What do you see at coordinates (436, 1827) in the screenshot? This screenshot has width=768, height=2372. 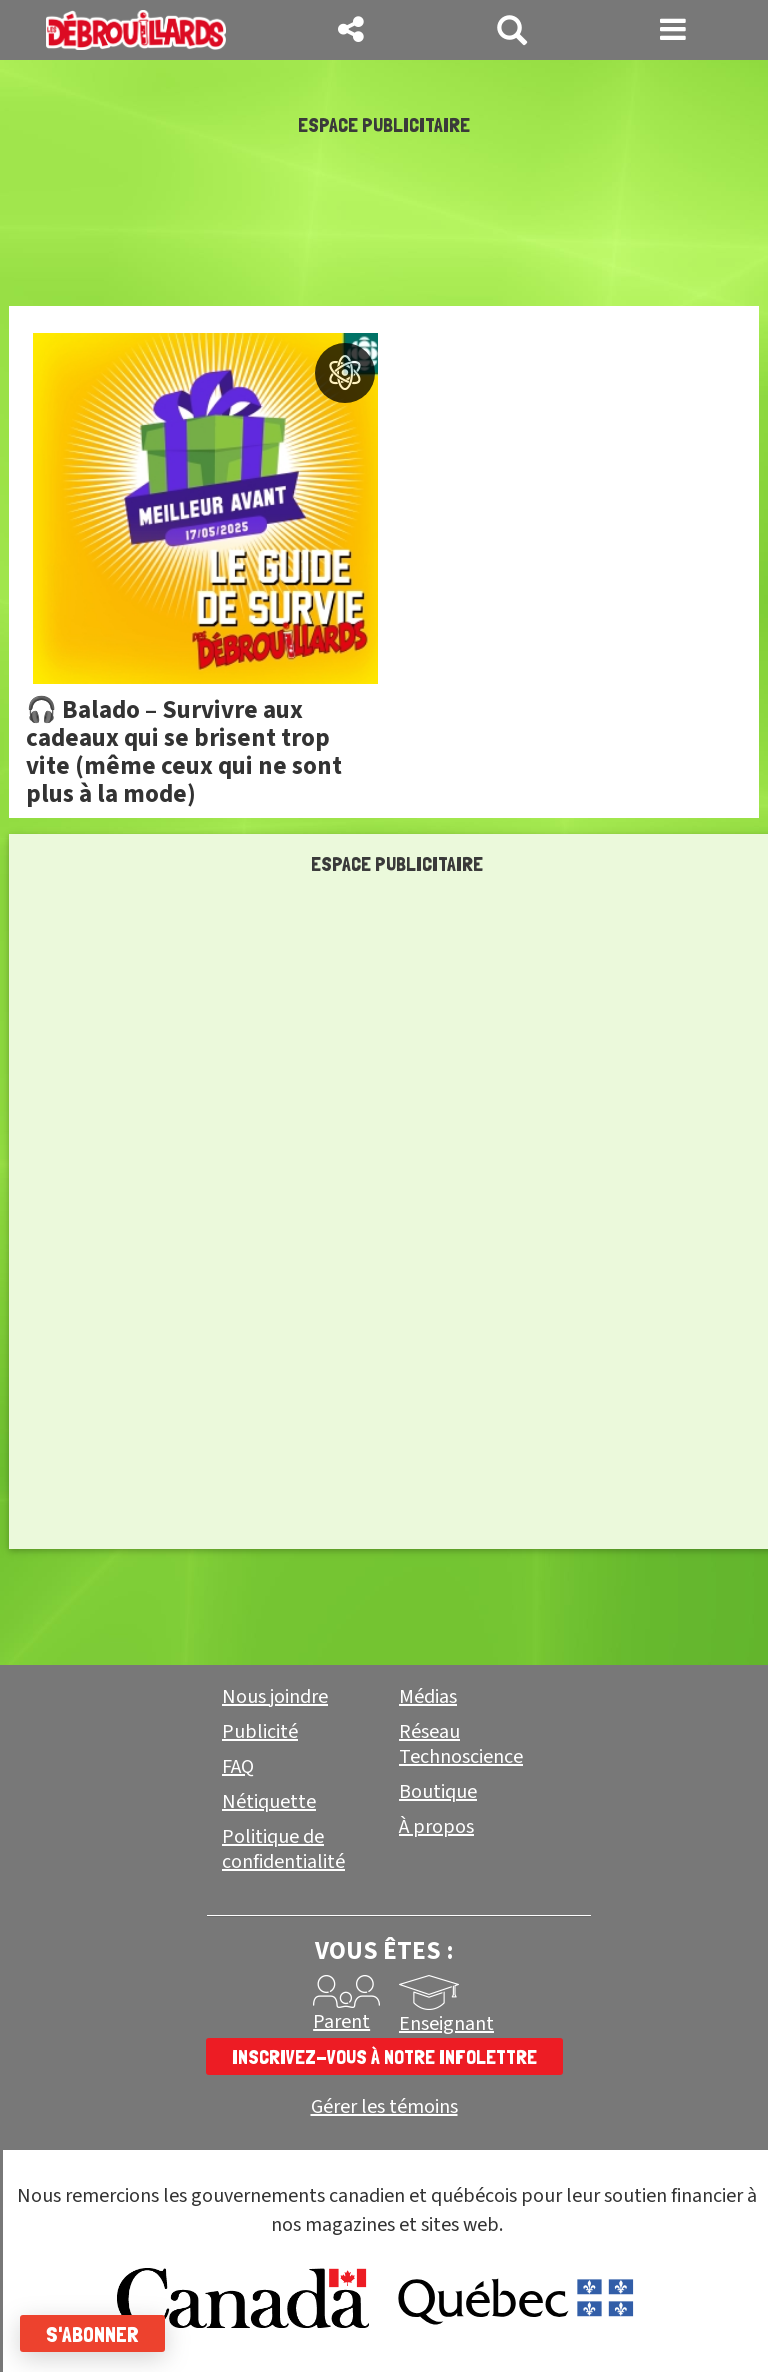 I see `À propos` at bounding box center [436, 1827].